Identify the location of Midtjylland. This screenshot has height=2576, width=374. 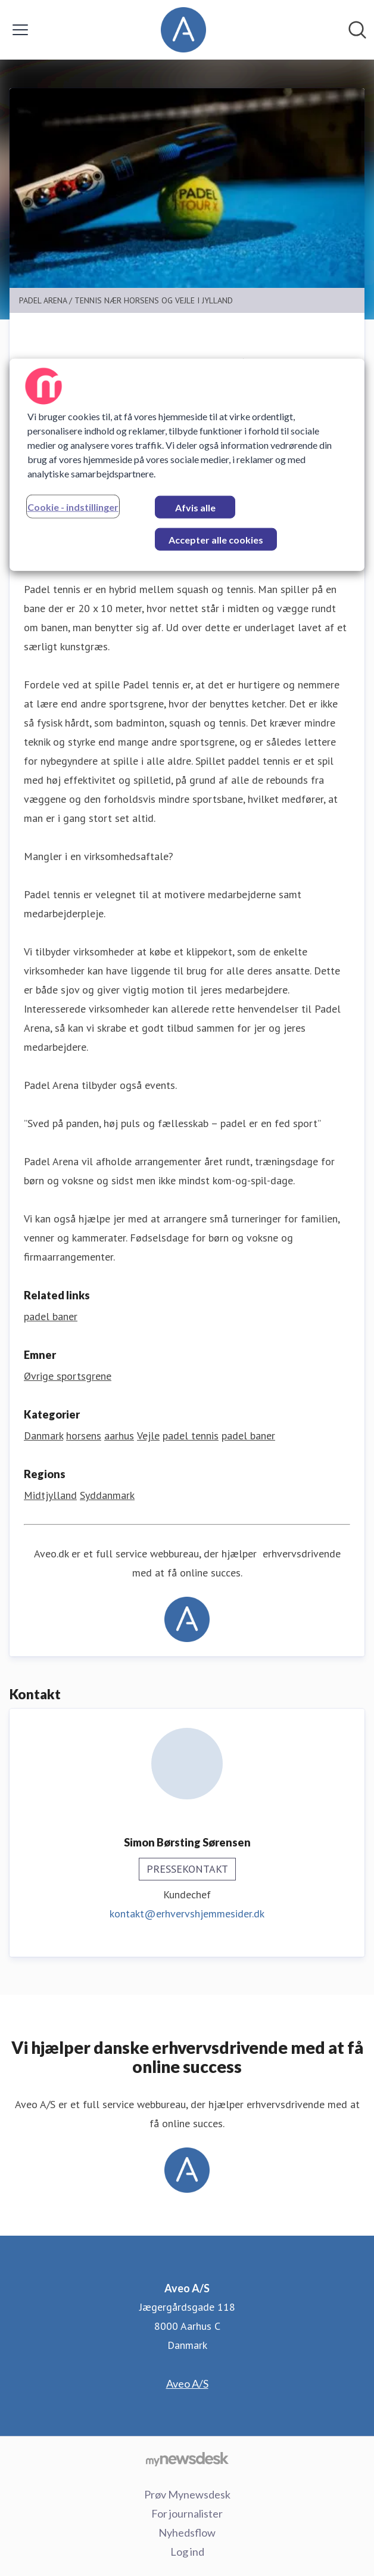
(50, 1495).